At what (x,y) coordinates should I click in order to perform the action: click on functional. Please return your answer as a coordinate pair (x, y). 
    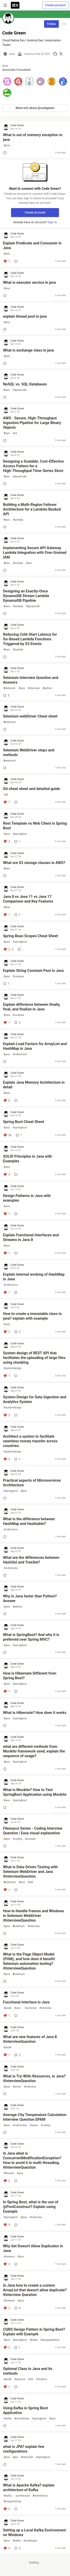
    Looking at the image, I should click on (29, 2008).